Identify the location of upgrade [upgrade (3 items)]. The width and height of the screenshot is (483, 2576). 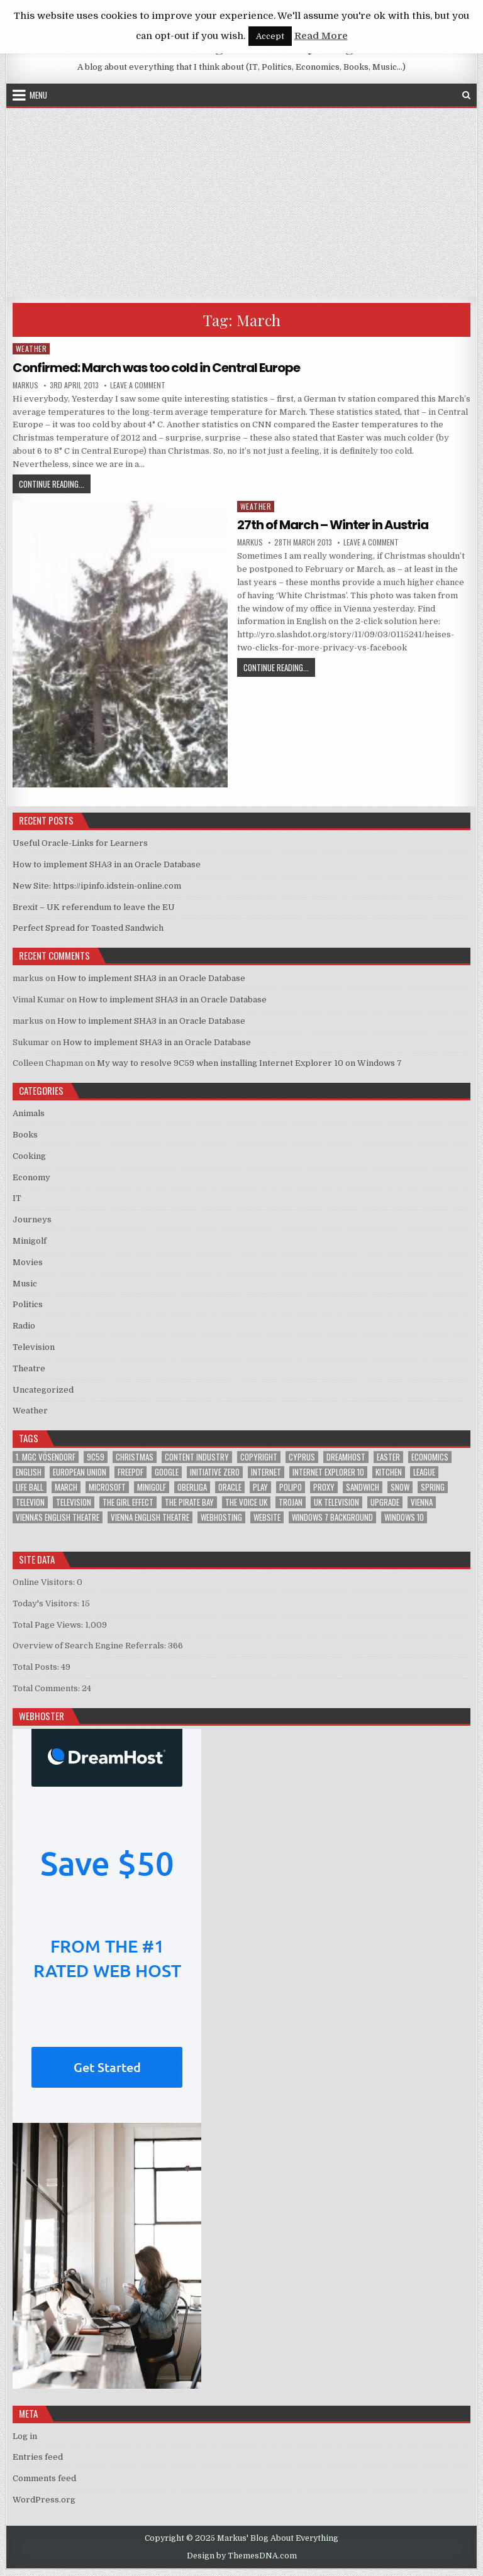
(384, 1502).